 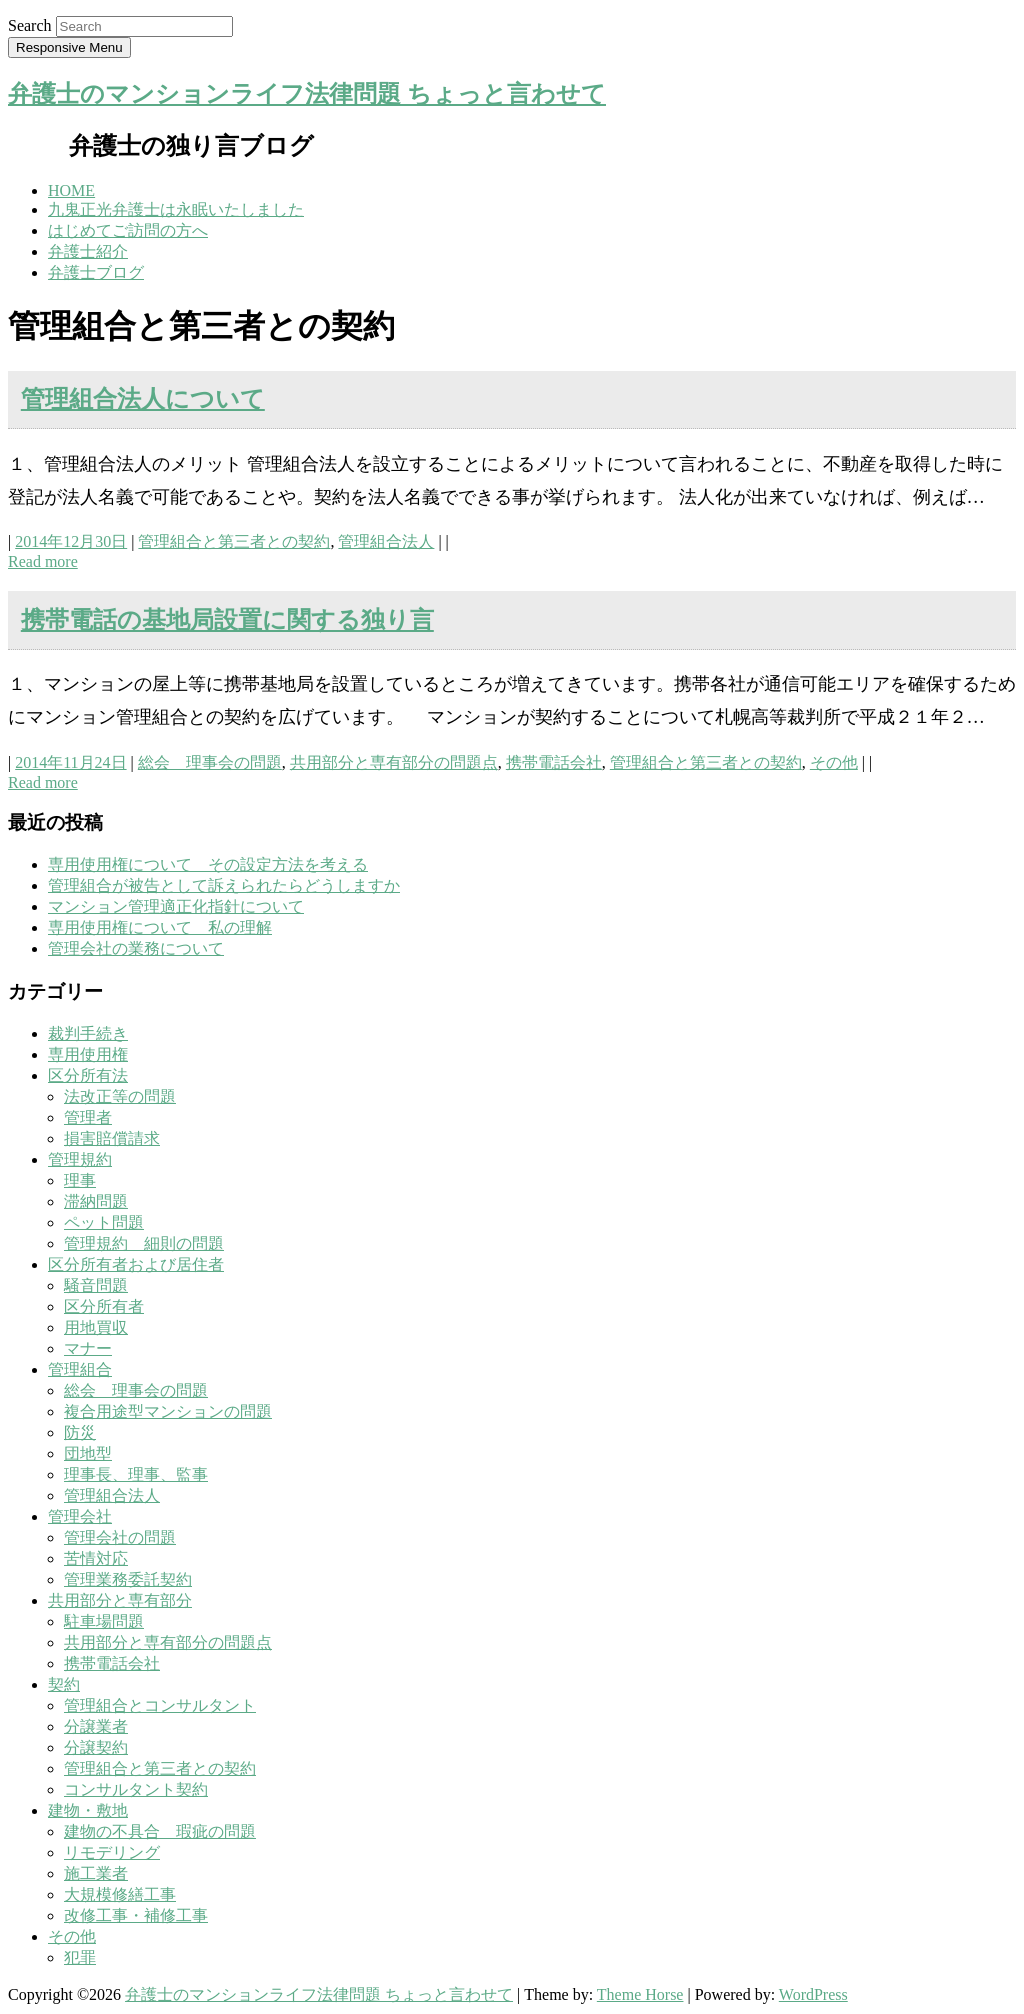 I want to click on 分譲契約, so click(x=96, y=1747).